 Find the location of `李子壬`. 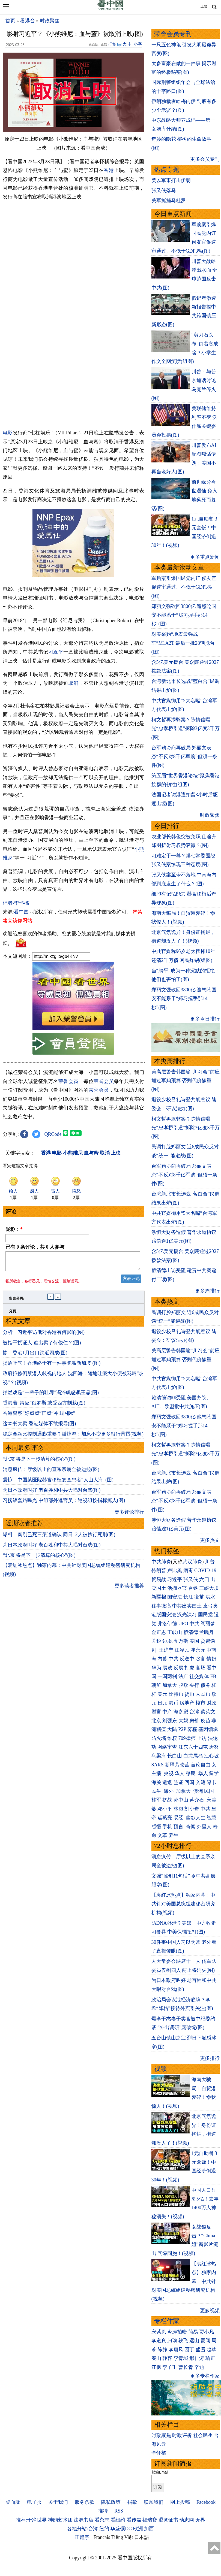

李子壬 is located at coordinates (169, 2367).